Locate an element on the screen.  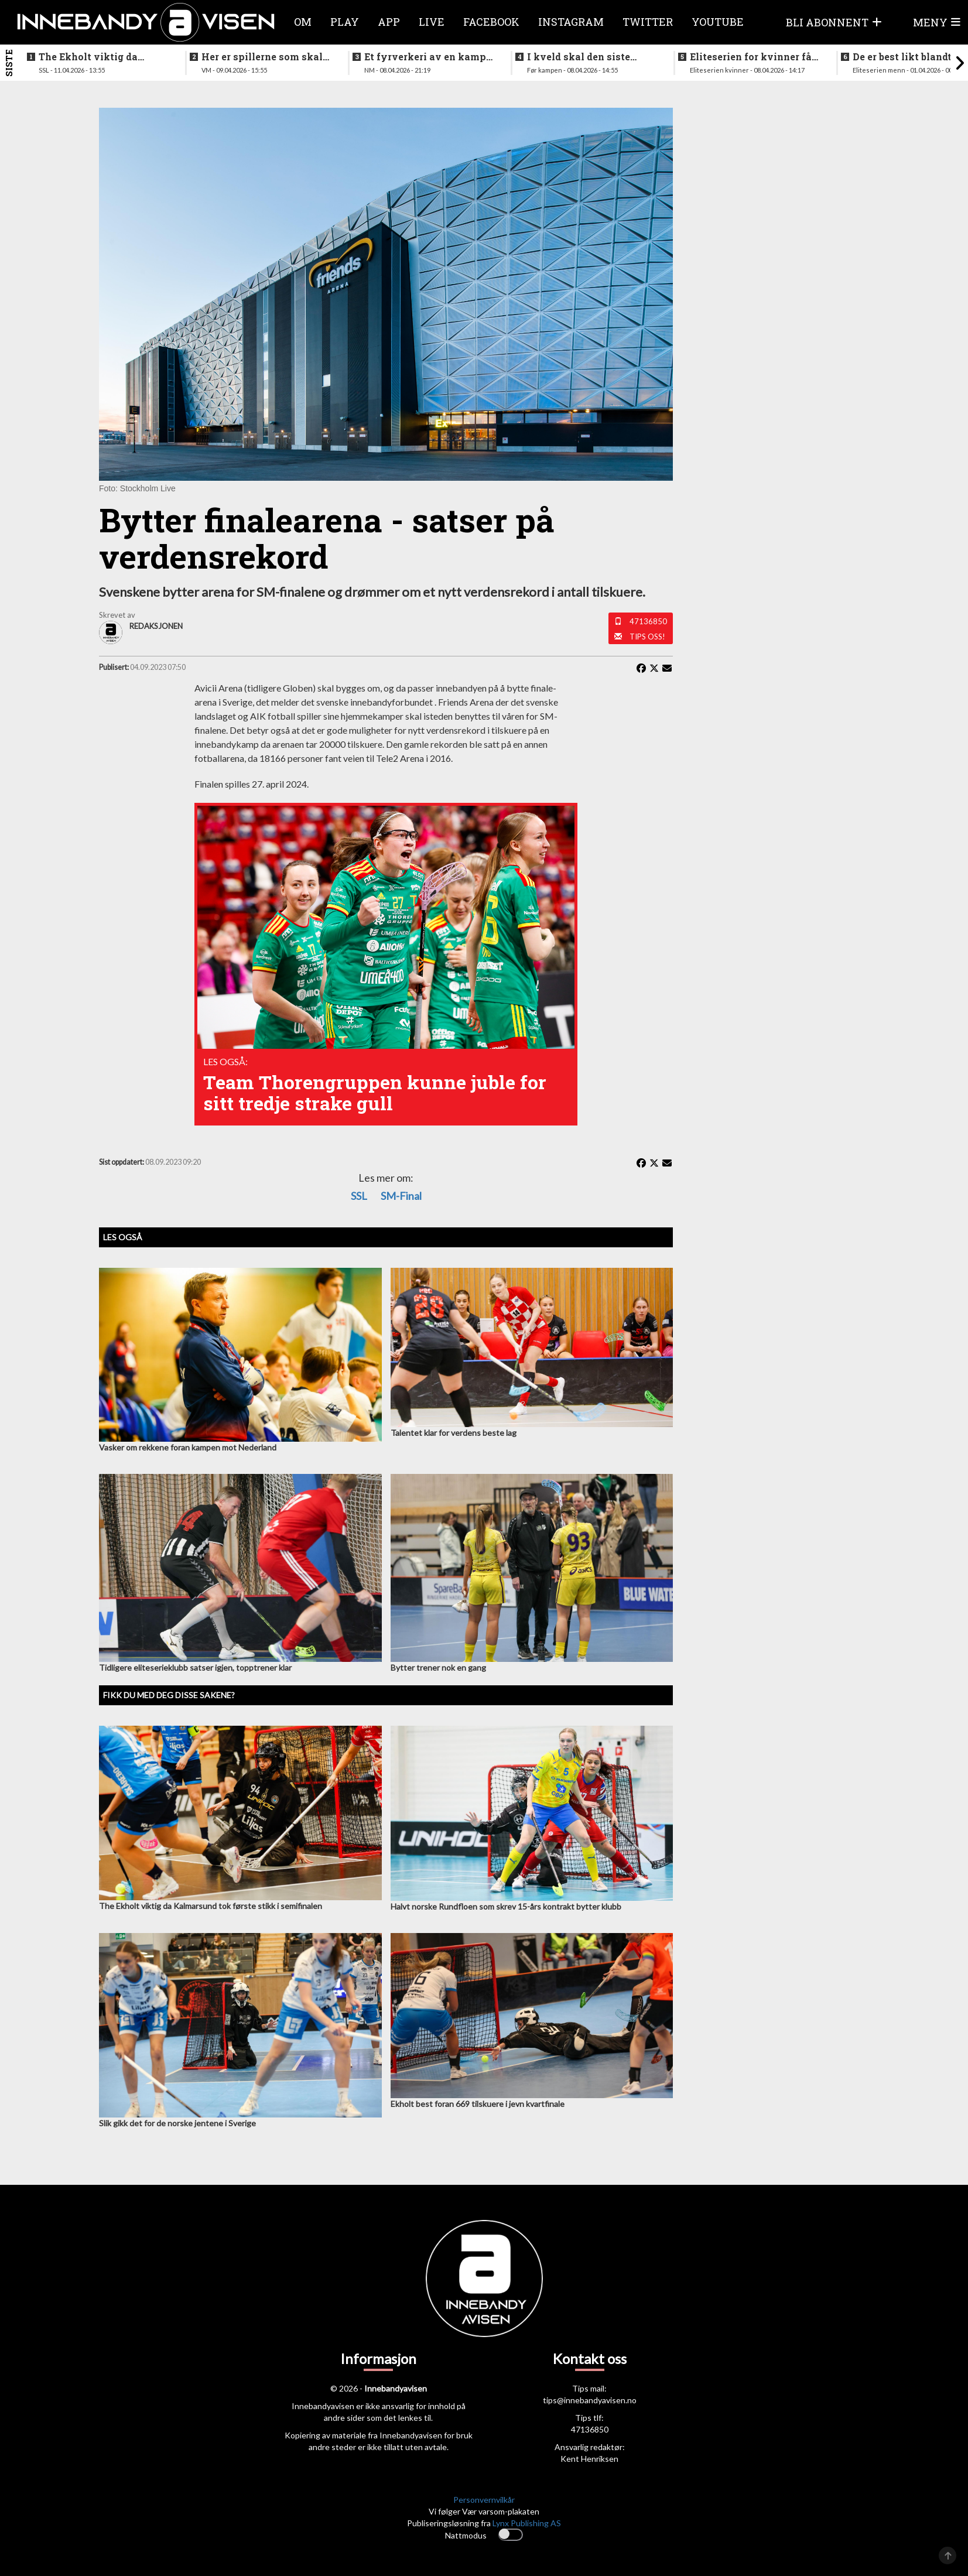
Play is located at coordinates (344, 22).